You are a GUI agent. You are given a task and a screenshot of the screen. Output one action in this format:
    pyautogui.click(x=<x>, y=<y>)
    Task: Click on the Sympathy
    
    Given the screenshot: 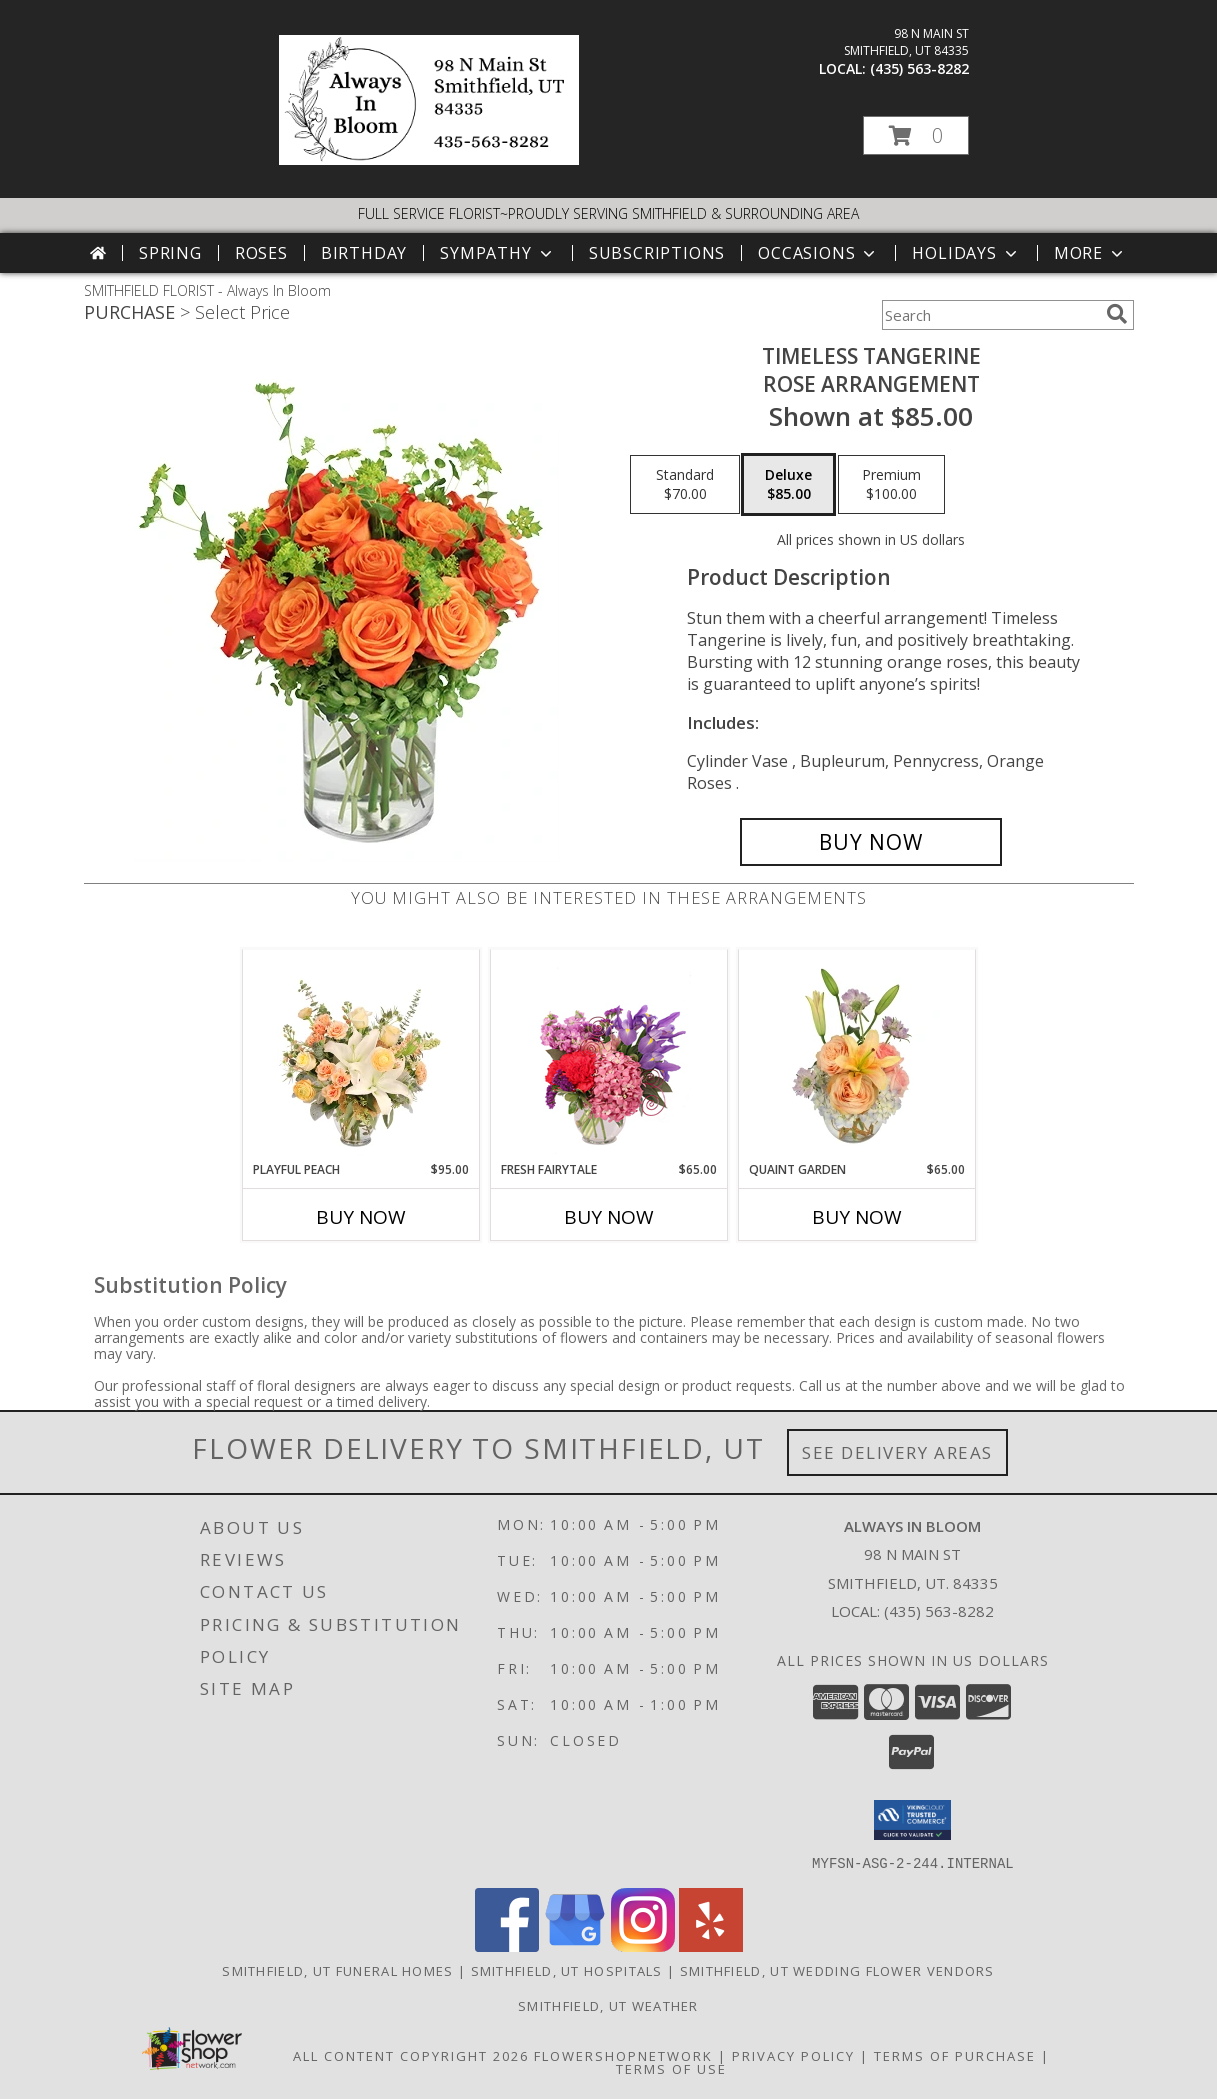 What is the action you would take?
    pyautogui.click(x=497, y=253)
    